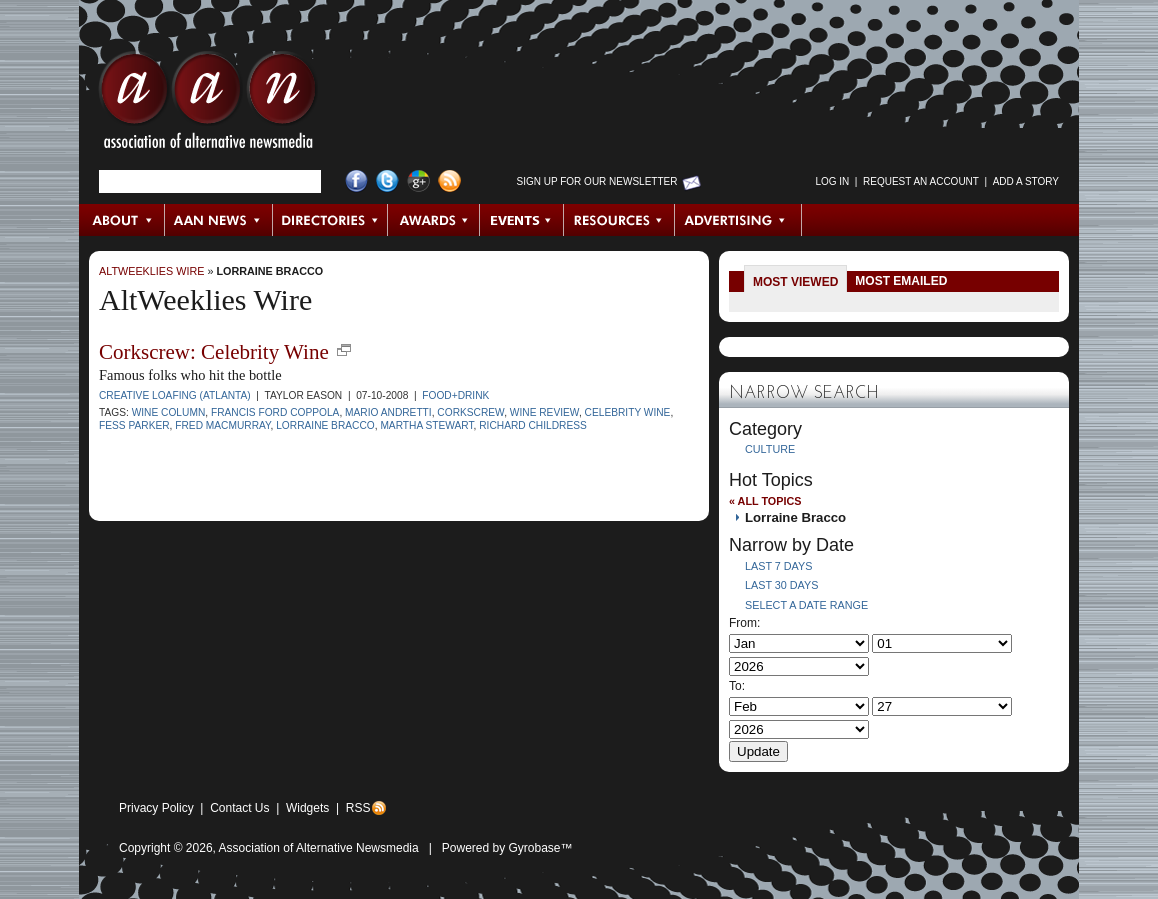 This screenshot has width=1158, height=899. I want to click on Fess Parker, so click(134, 425).